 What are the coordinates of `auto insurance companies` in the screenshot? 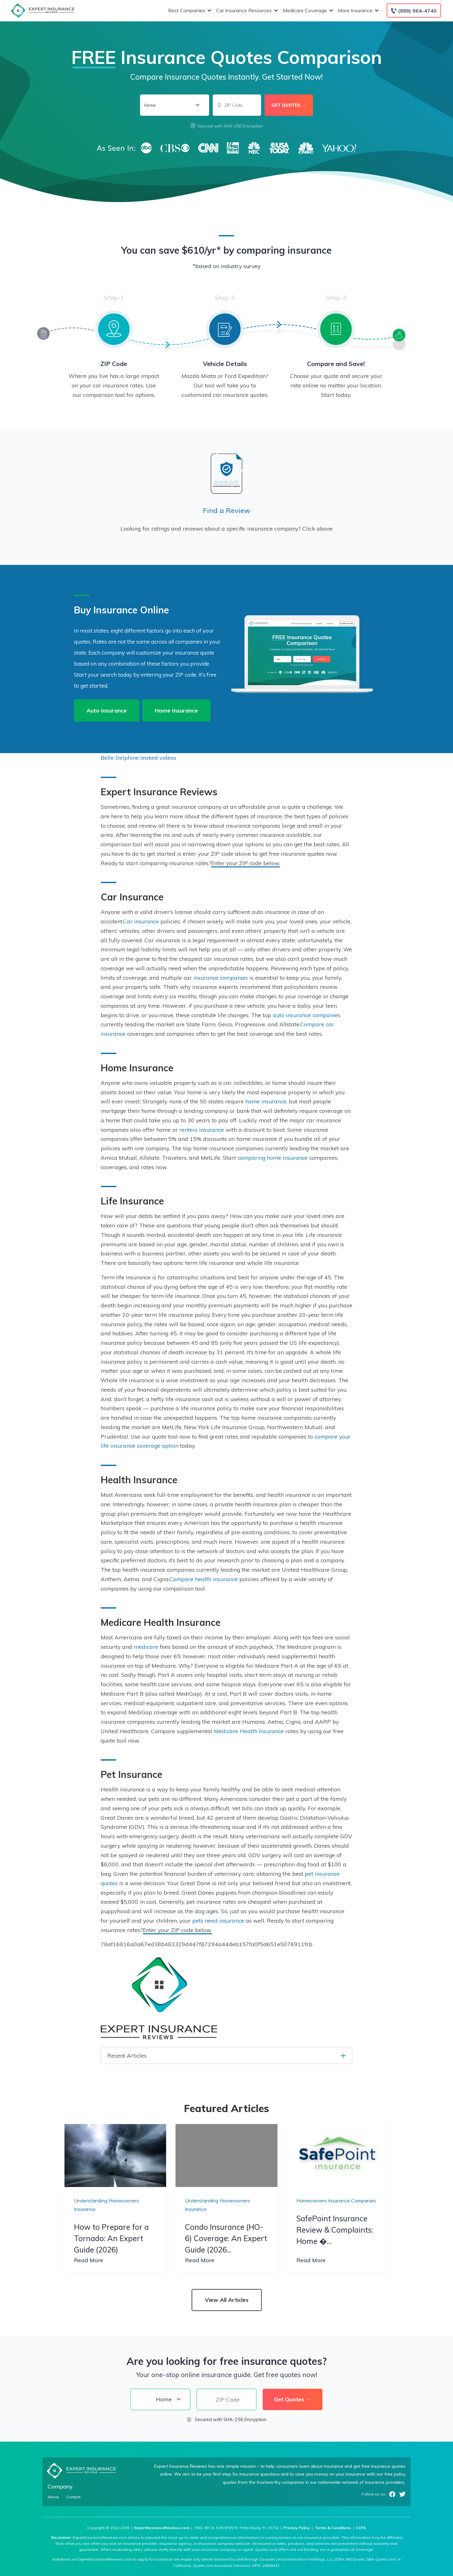 It's located at (306, 1015).